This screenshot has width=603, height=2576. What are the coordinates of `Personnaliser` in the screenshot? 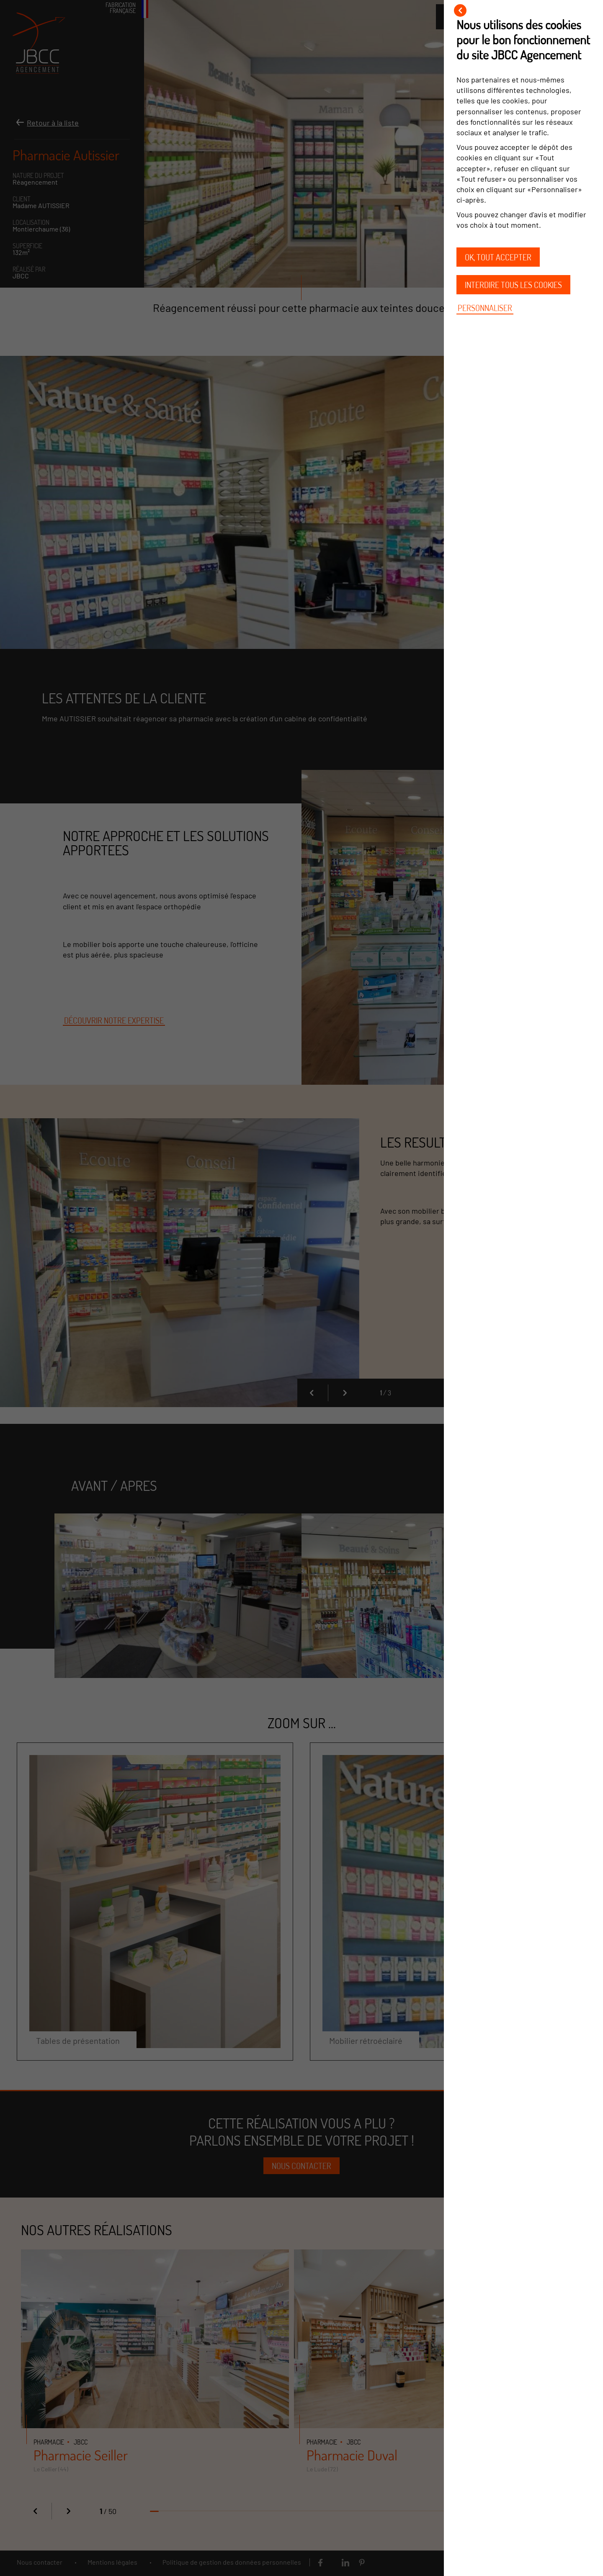 It's located at (485, 307).